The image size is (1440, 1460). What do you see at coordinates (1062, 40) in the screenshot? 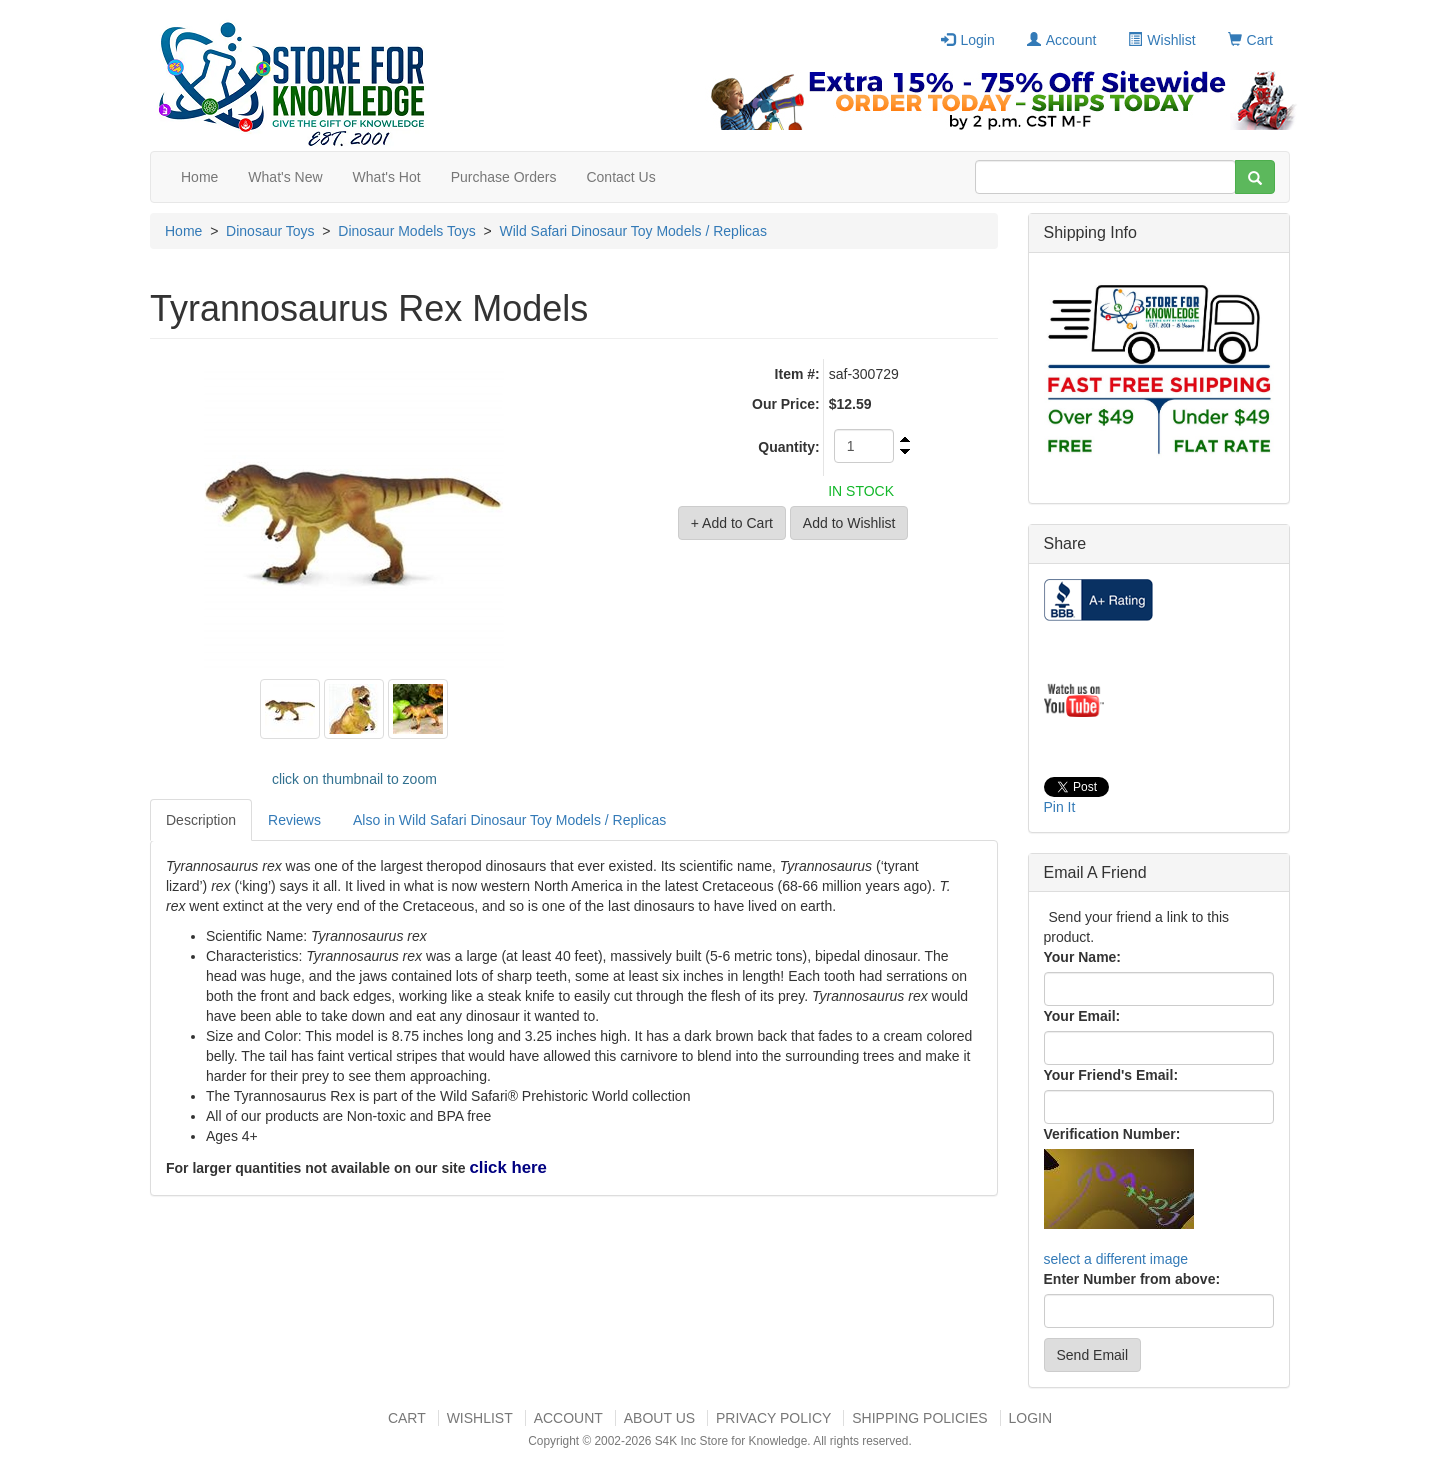
I see `Account` at bounding box center [1062, 40].